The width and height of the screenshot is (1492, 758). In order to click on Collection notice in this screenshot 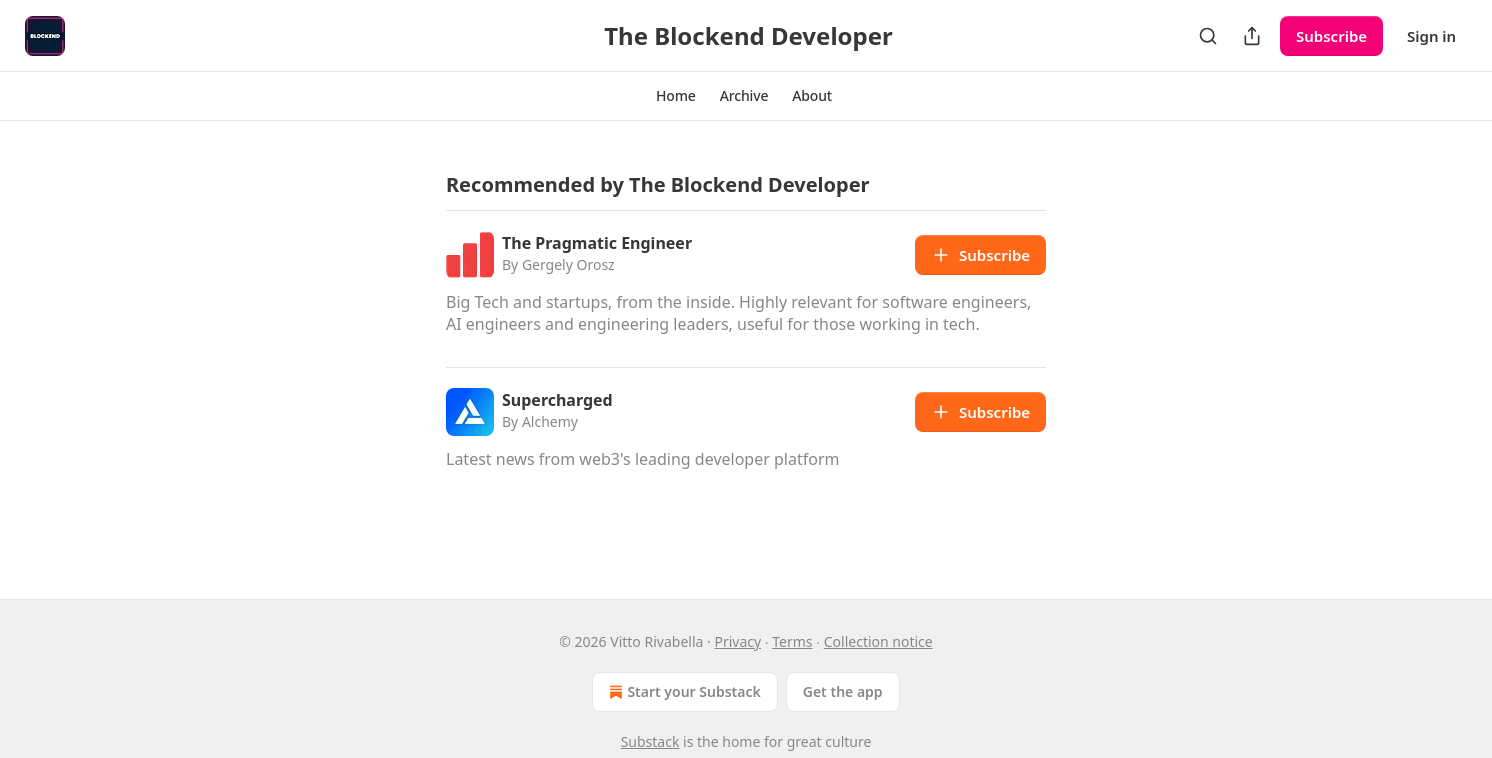, I will do `click(878, 641)`.